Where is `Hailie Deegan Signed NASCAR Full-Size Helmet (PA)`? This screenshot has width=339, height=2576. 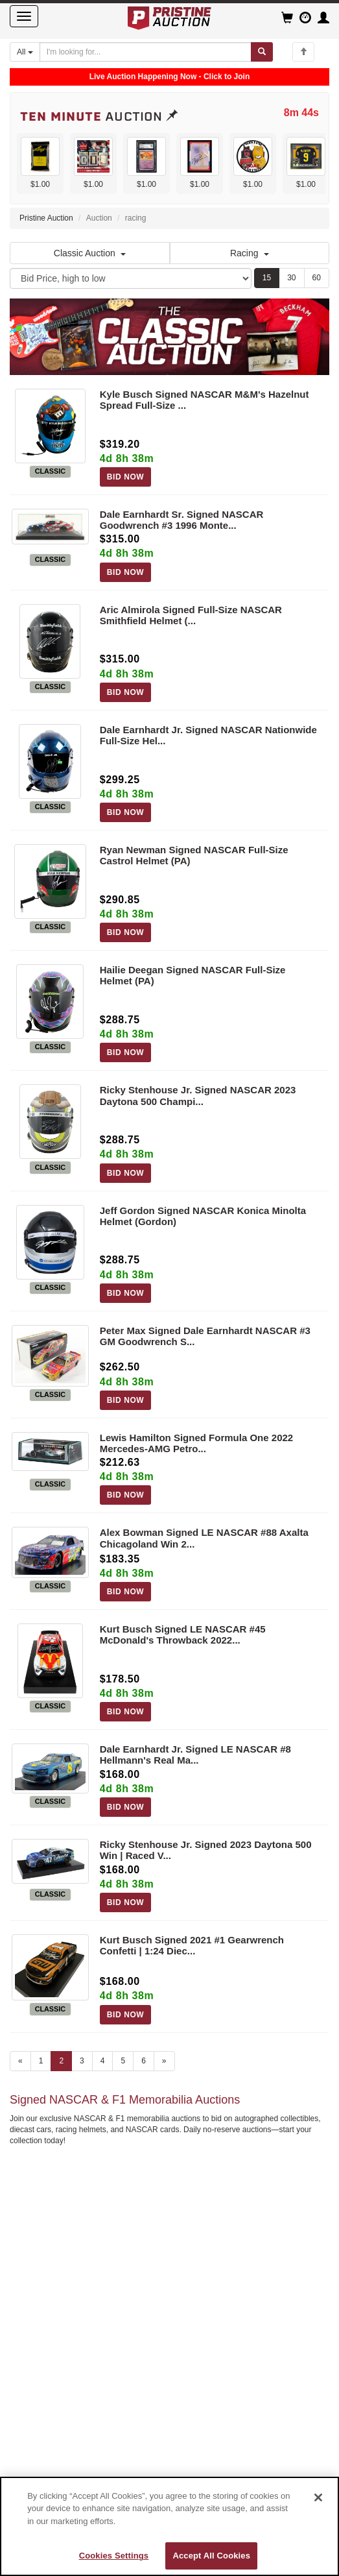 Hailie Deegan Signed NASCAR Full-Size Helmet (PA) is located at coordinates (193, 975).